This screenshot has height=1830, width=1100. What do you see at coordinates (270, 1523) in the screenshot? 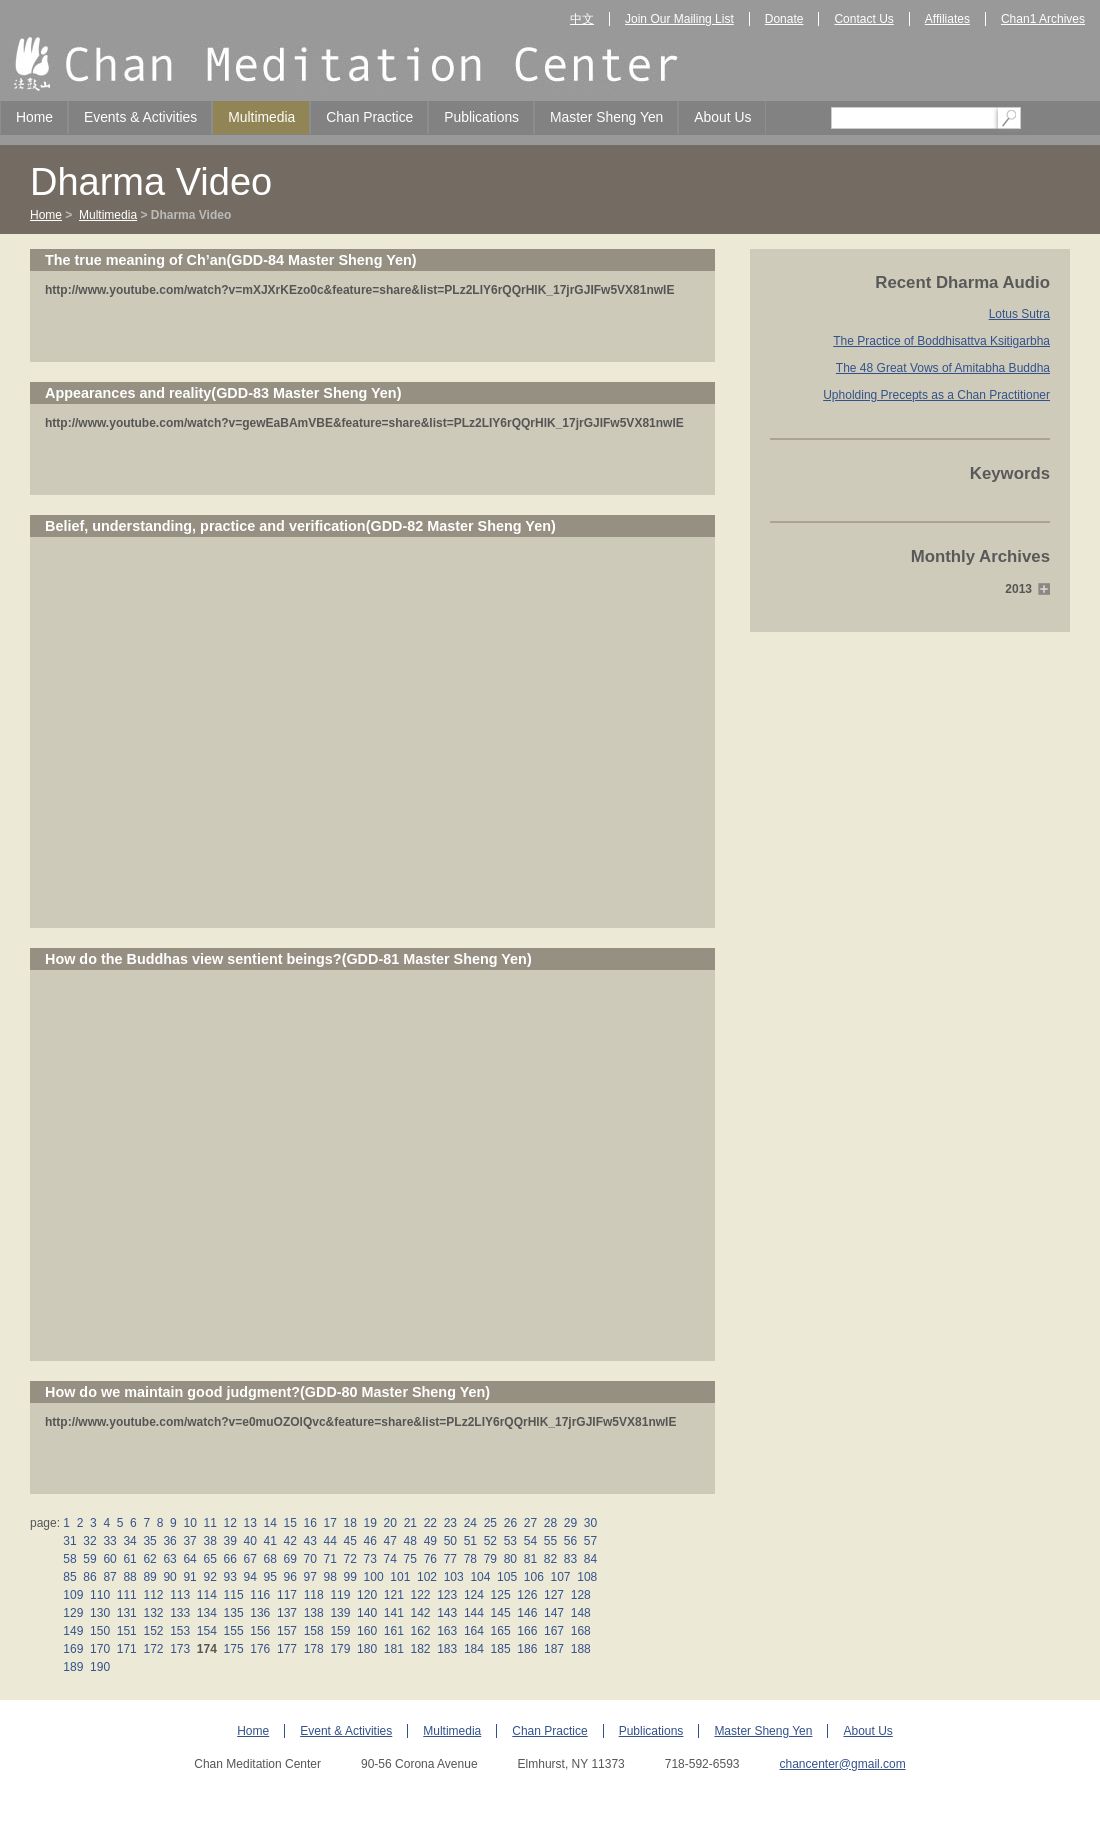
I see `14` at bounding box center [270, 1523].